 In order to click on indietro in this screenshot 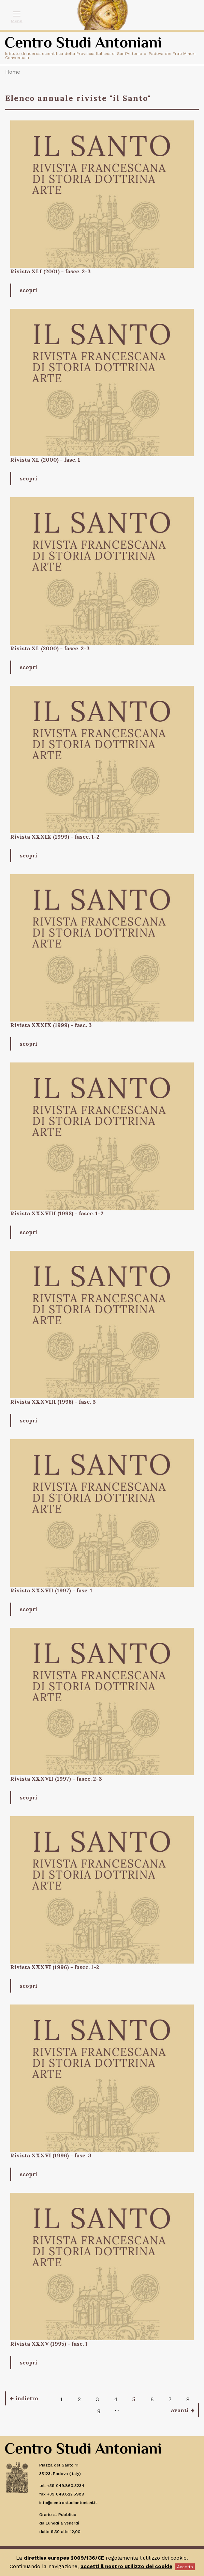, I will do `click(26, 2398)`.